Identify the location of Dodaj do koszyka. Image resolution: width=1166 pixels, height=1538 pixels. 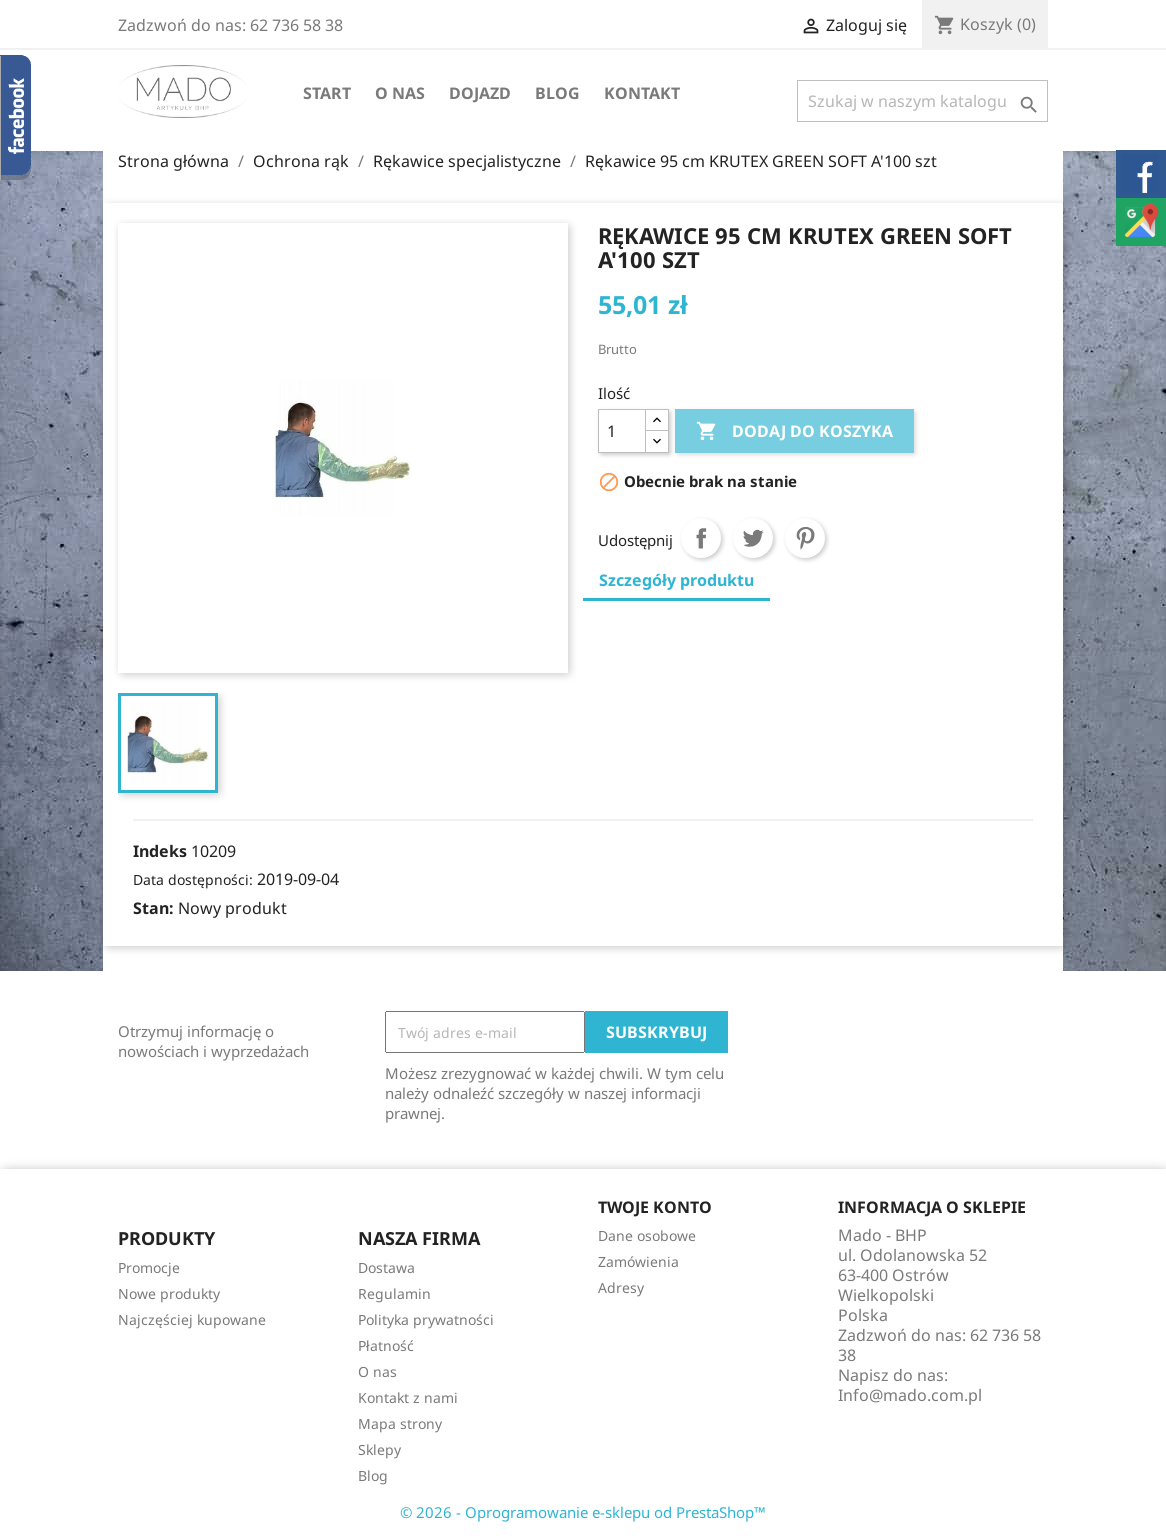
(794, 432).